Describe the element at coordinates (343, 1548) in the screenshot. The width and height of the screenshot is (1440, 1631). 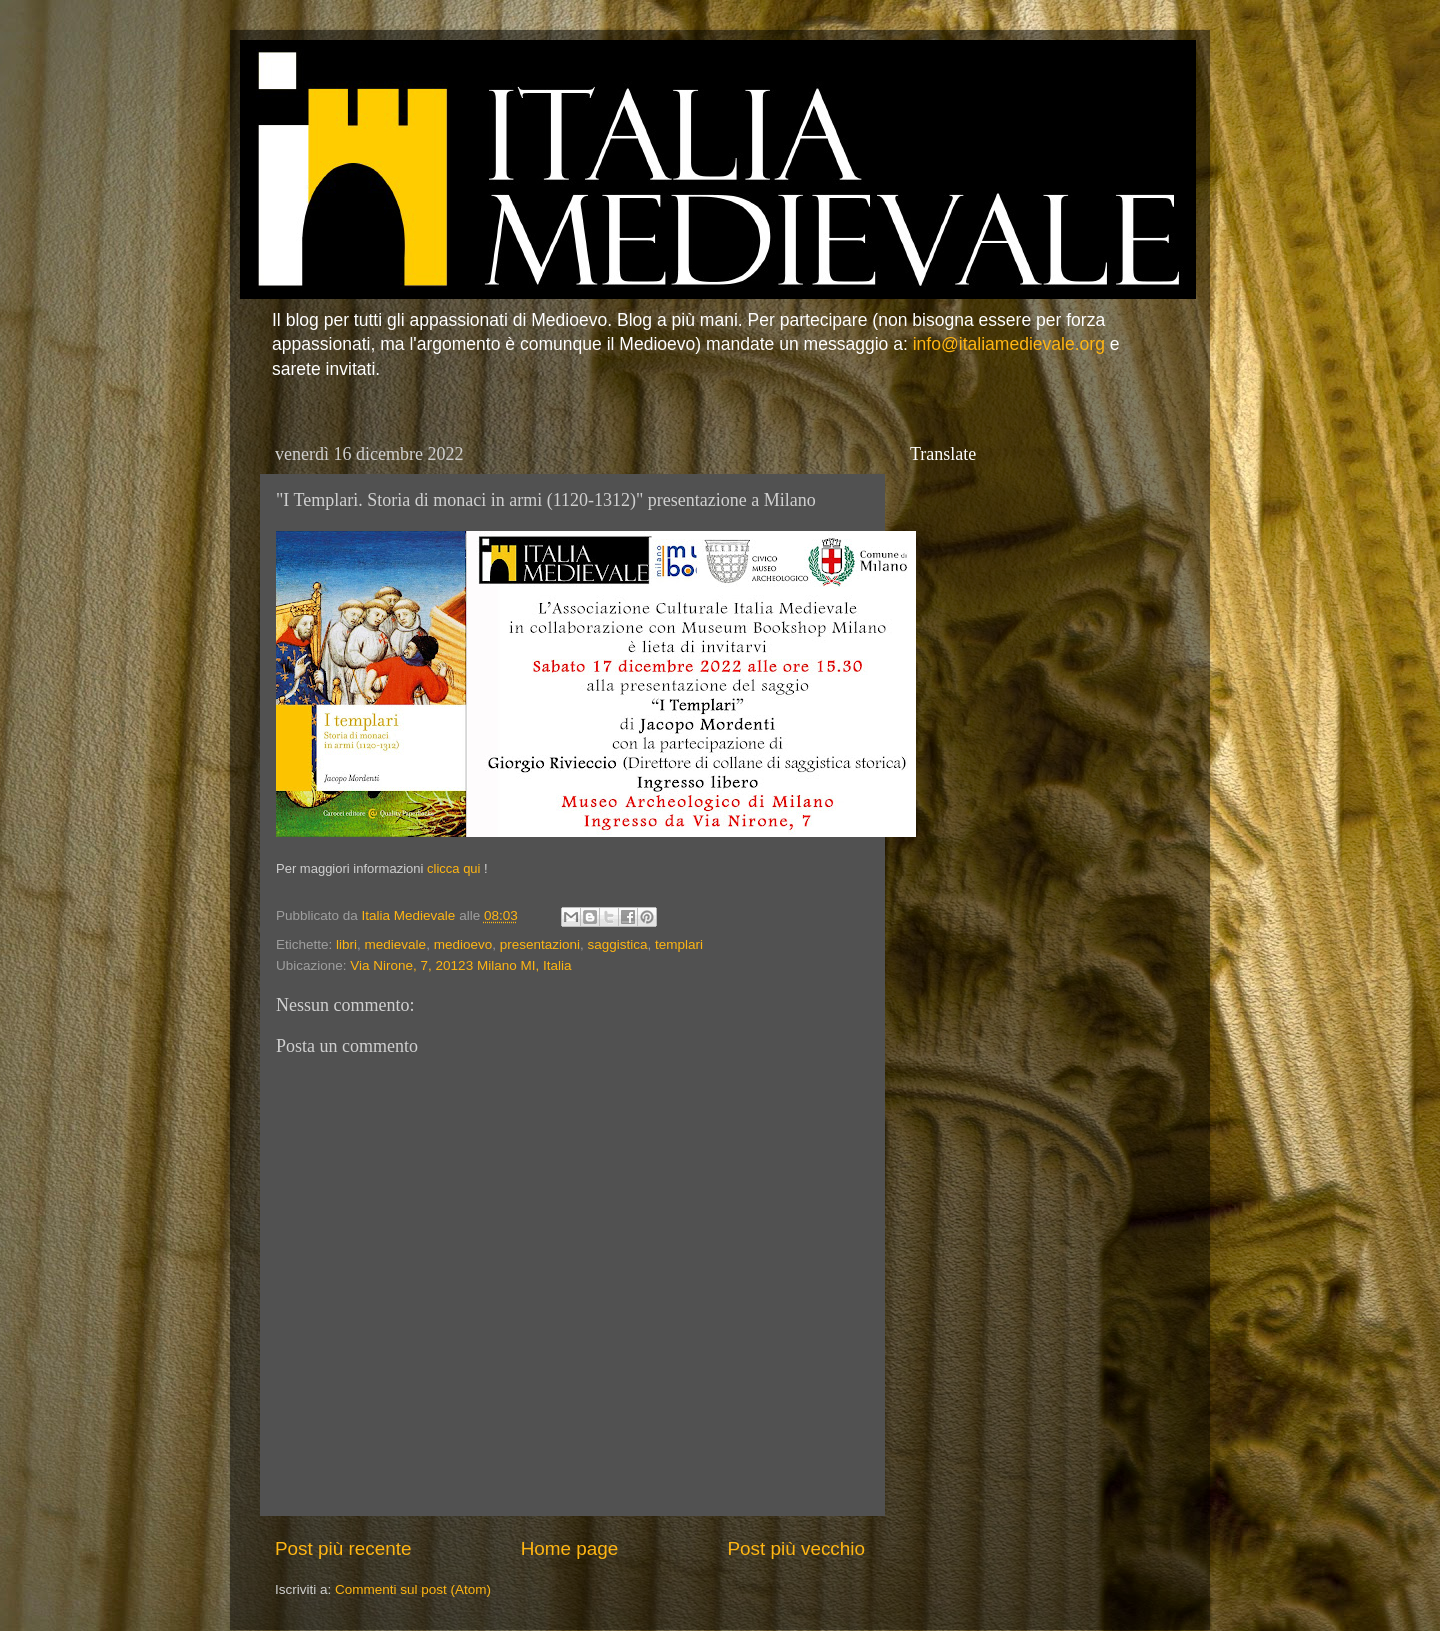
I see `Post più recente` at that location.